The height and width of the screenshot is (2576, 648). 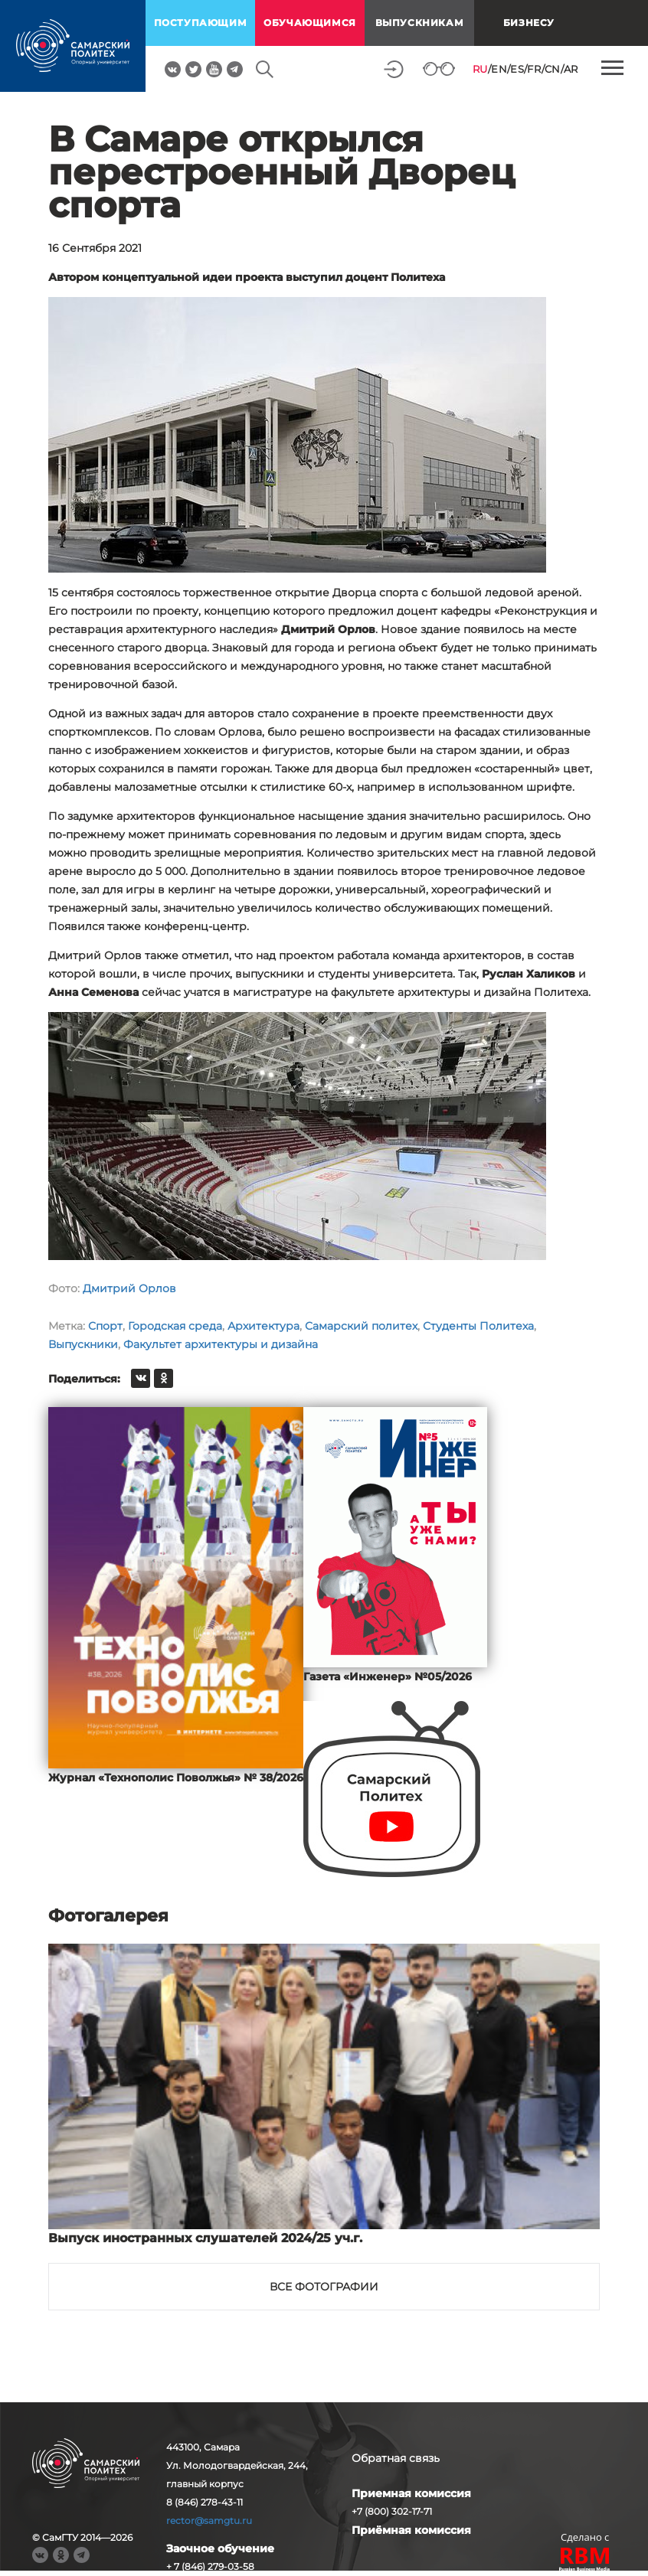 What do you see at coordinates (209, 2520) in the screenshot?
I see `rector@samgtu.ru` at bounding box center [209, 2520].